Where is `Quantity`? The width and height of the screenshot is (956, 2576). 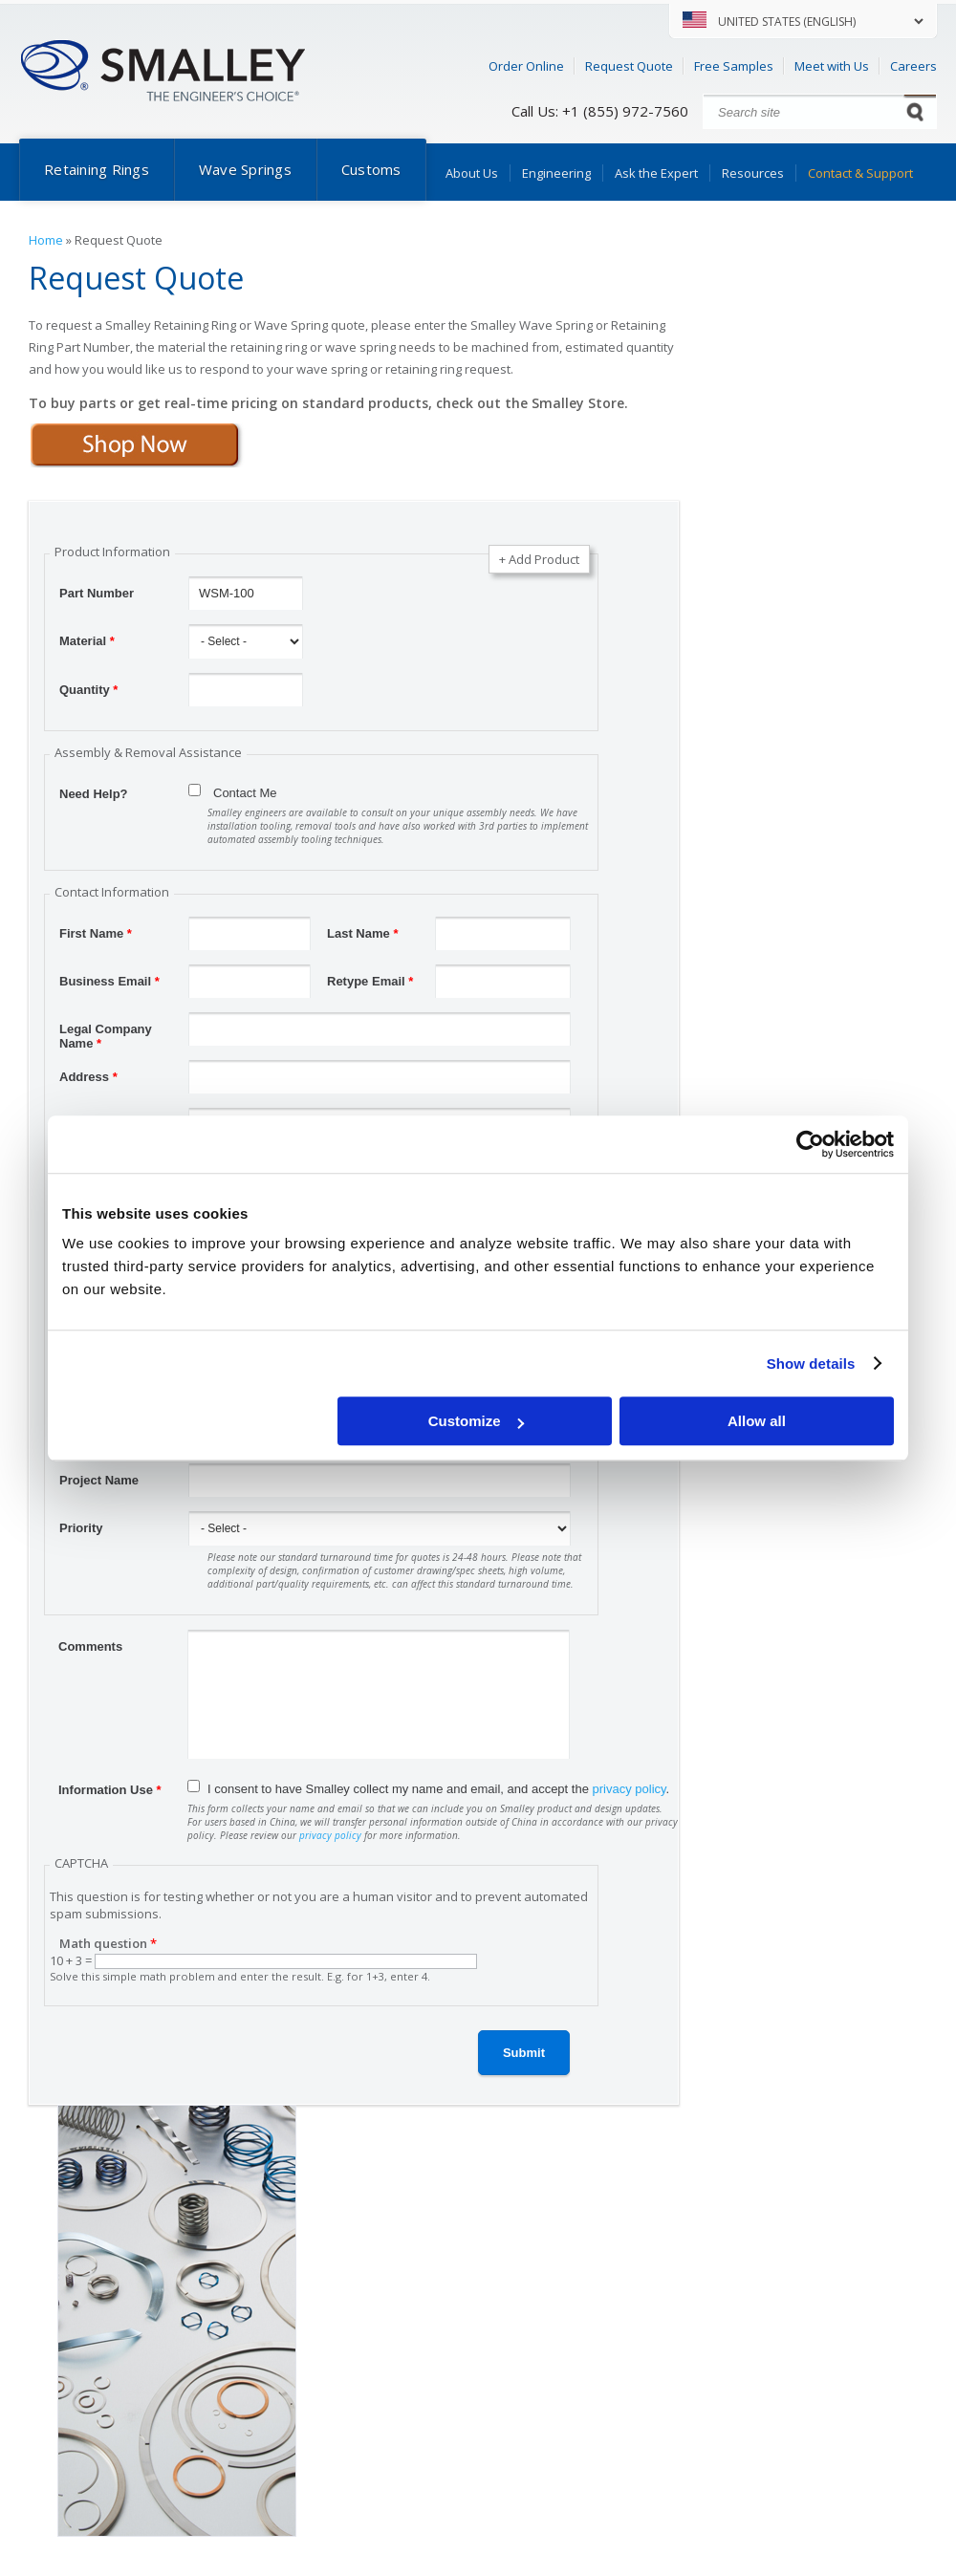
Quantity is located at coordinates (88, 689).